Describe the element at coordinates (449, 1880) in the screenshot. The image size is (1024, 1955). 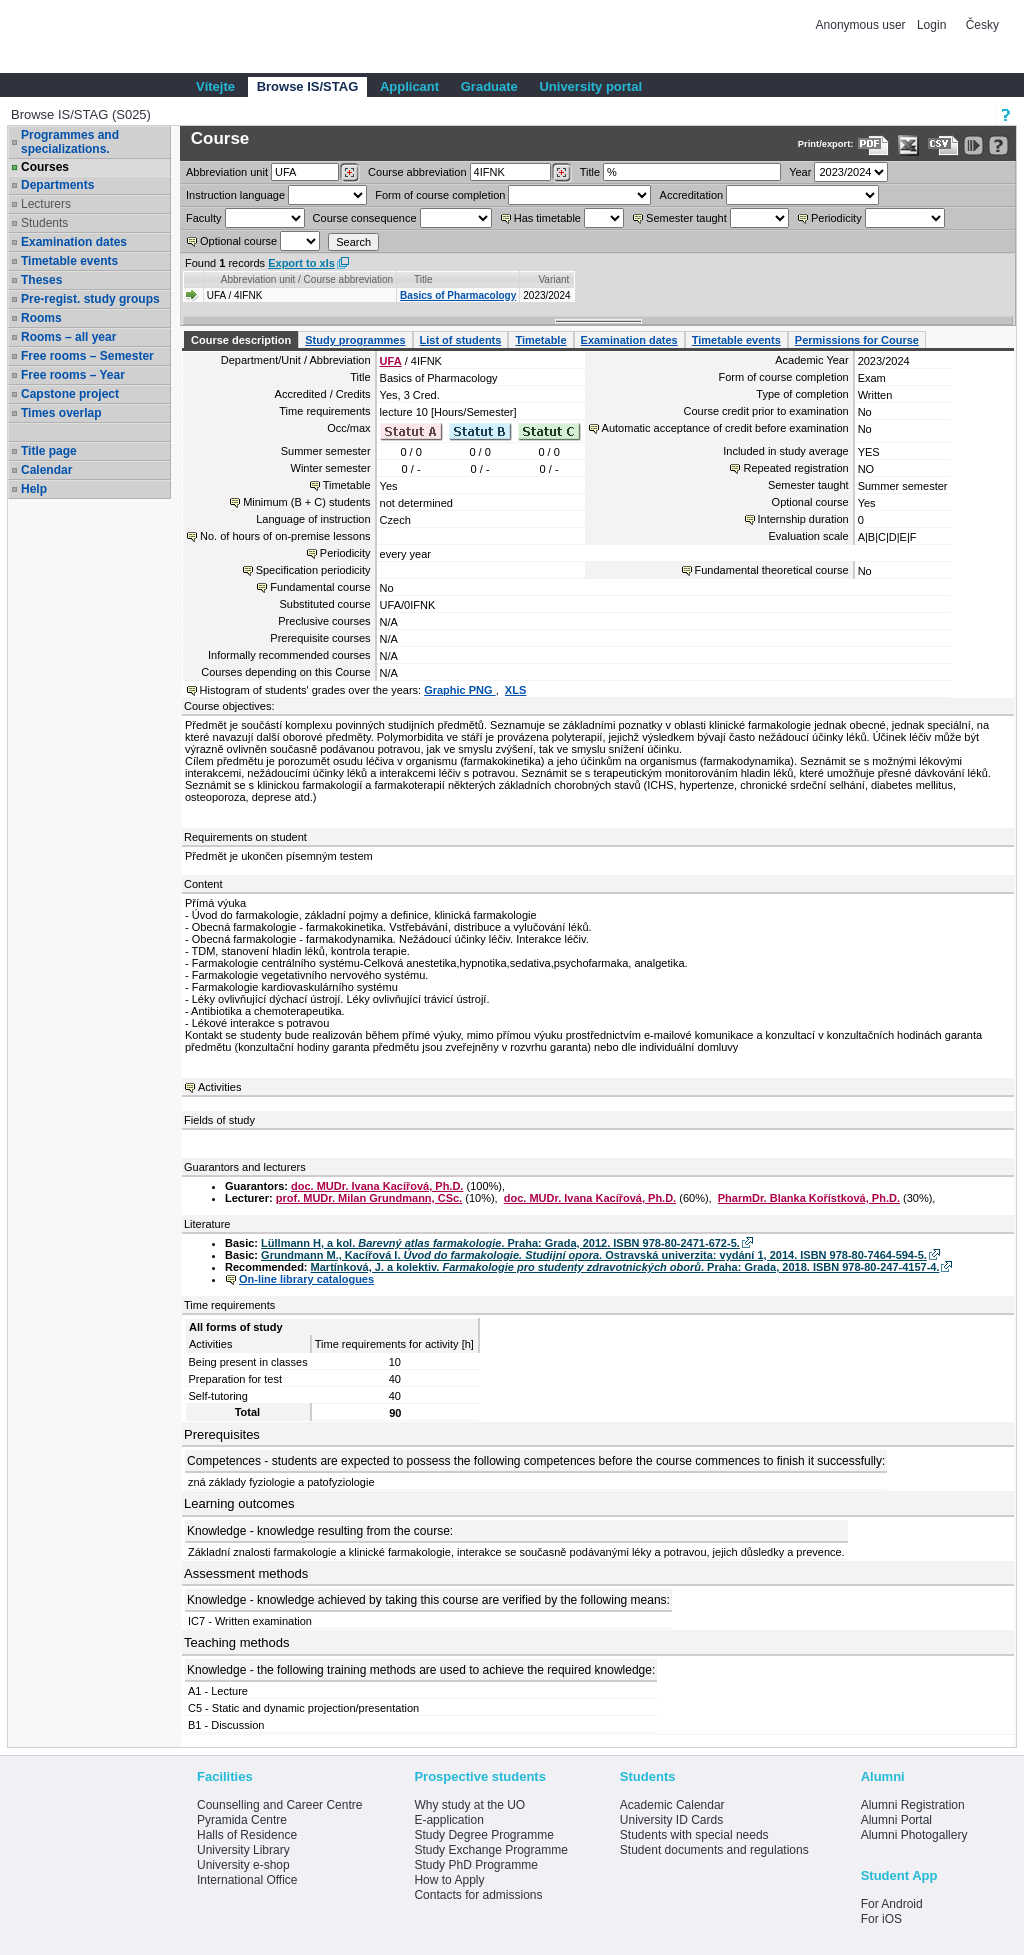
I see `How to Apply` at that location.